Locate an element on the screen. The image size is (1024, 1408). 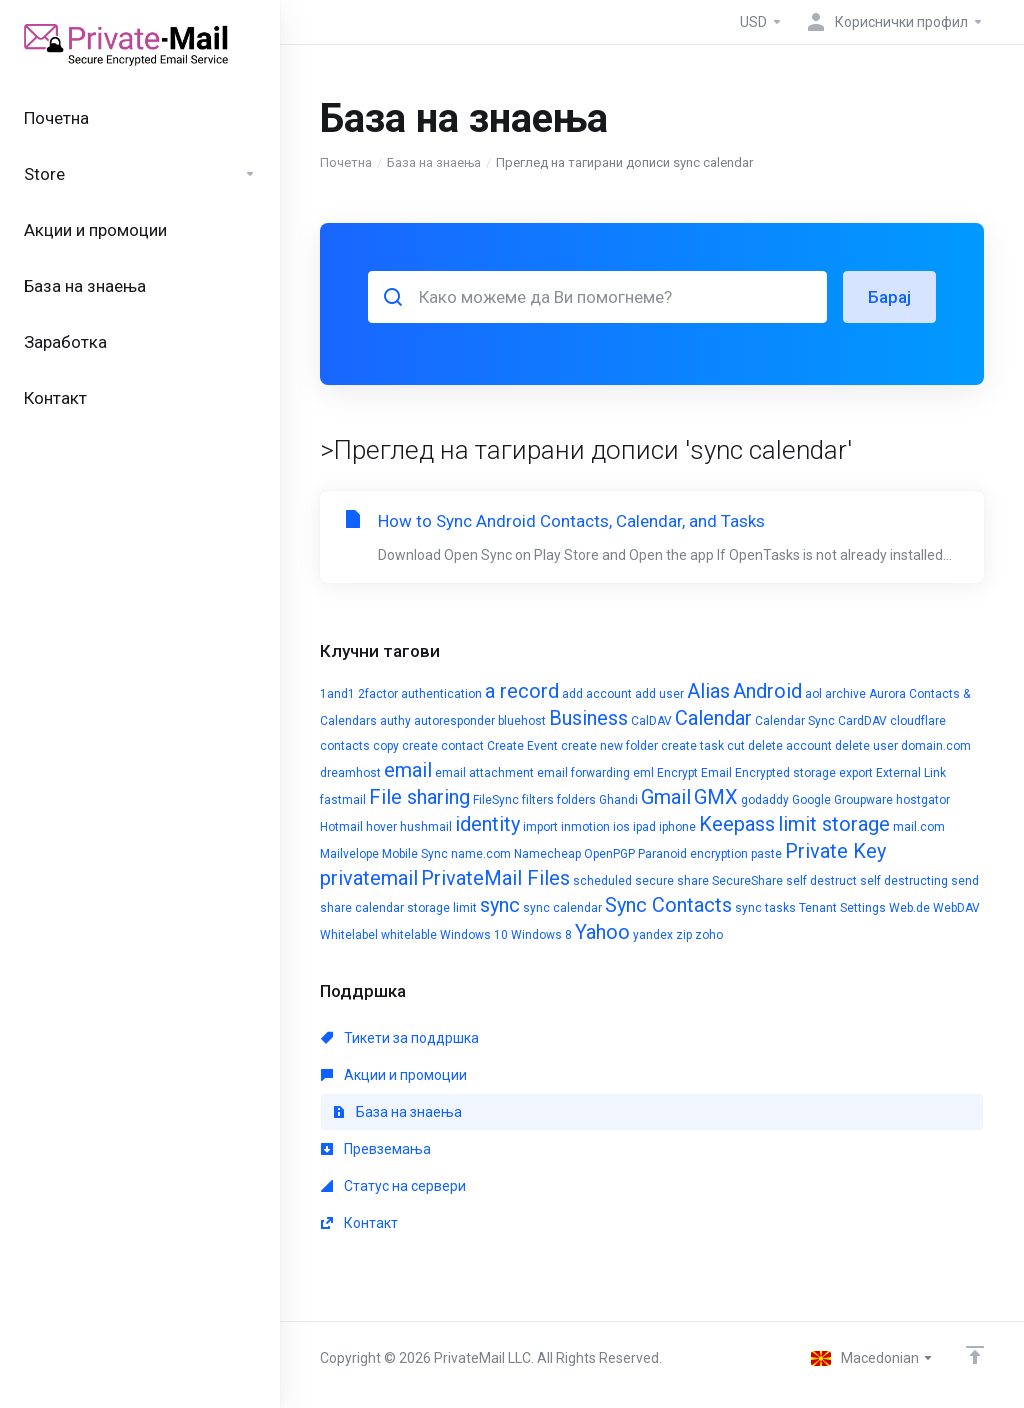
inmotion is located at coordinates (585, 827).